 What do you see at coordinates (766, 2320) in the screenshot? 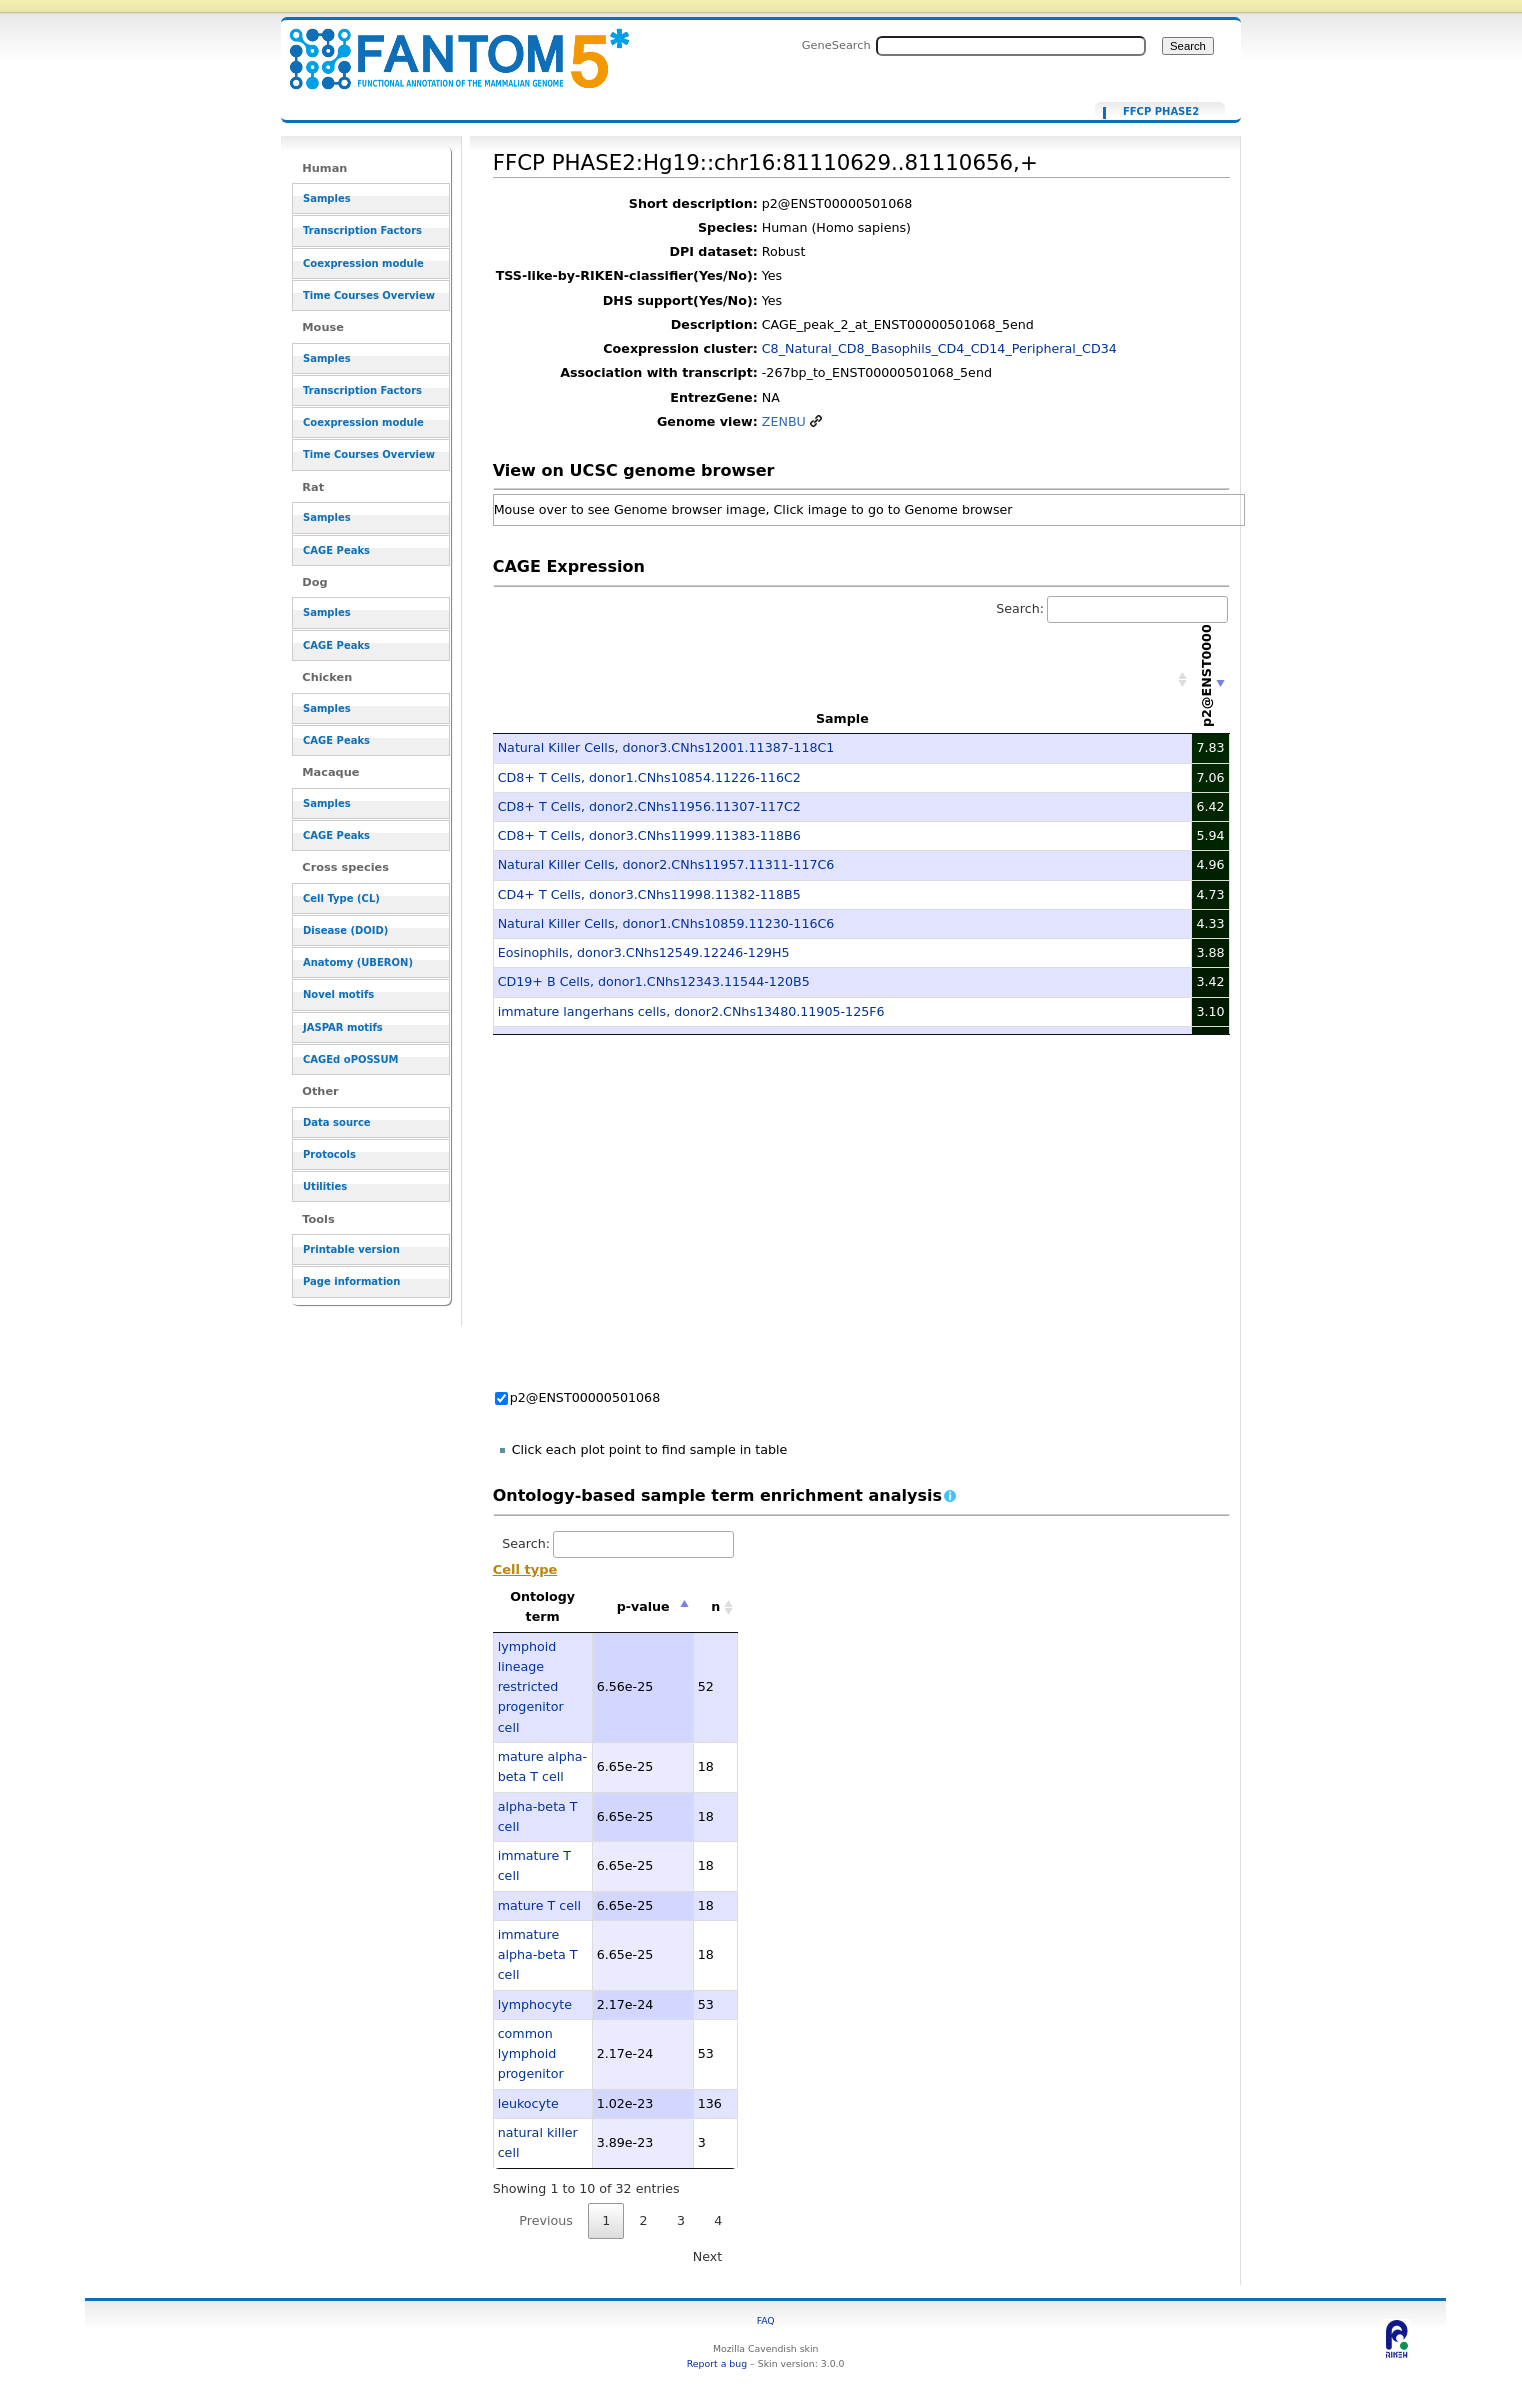
I see `FAQ` at bounding box center [766, 2320].